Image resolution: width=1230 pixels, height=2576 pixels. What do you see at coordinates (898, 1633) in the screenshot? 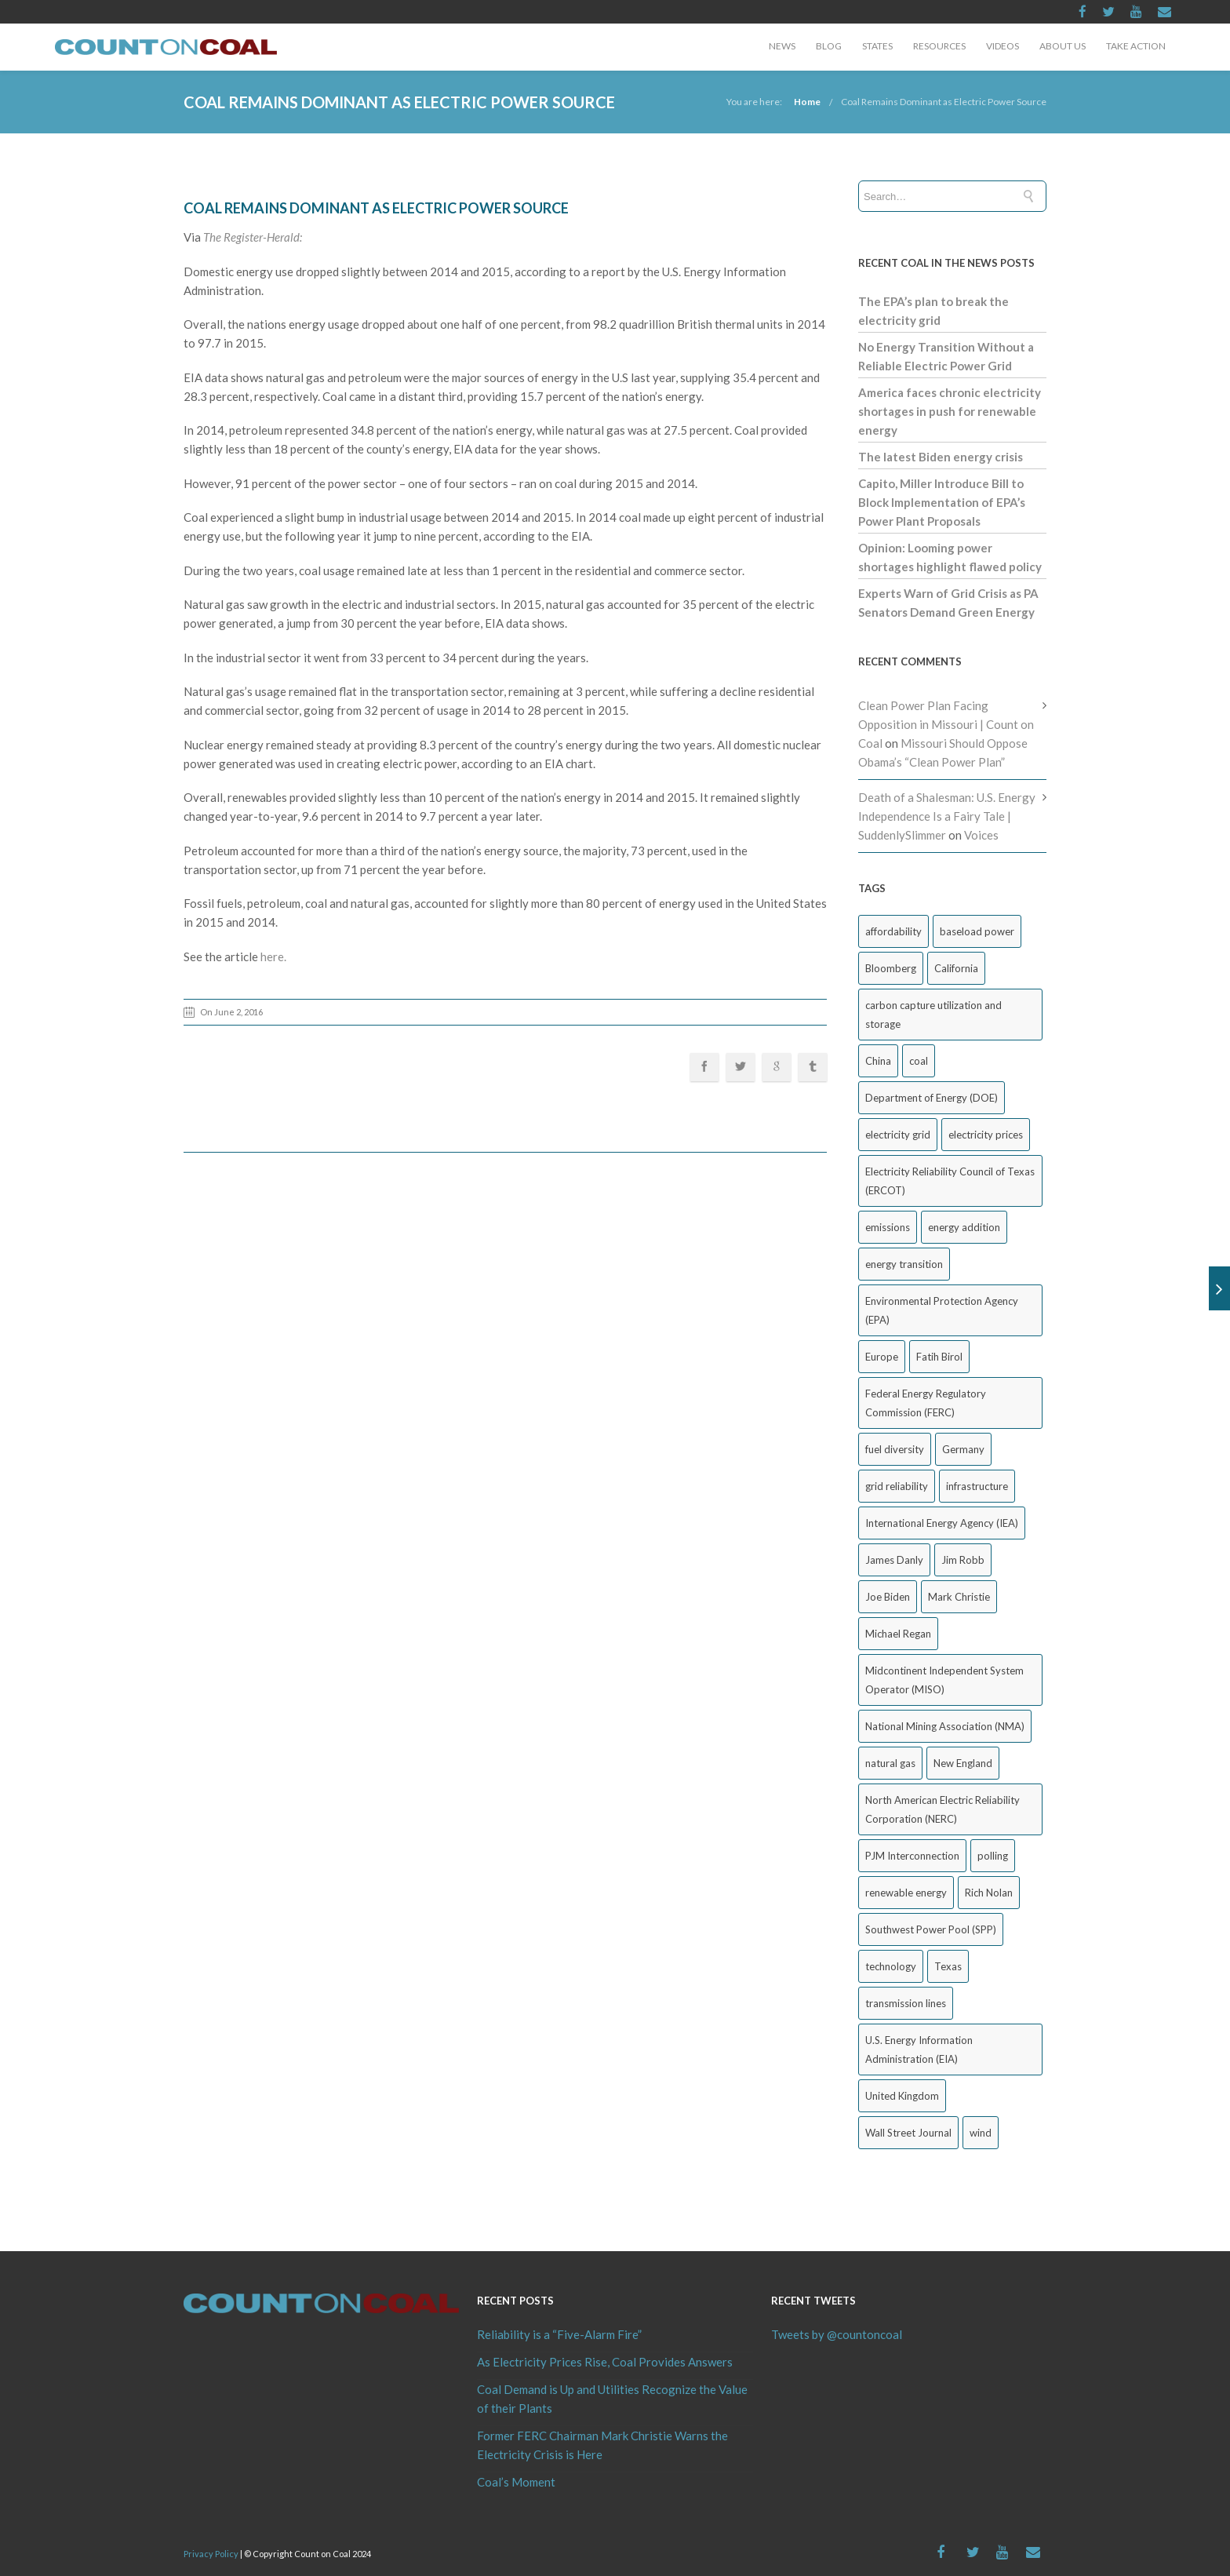
I see `Michael Regan [Michael Regan (20 items)]` at bounding box center [898, 1633].